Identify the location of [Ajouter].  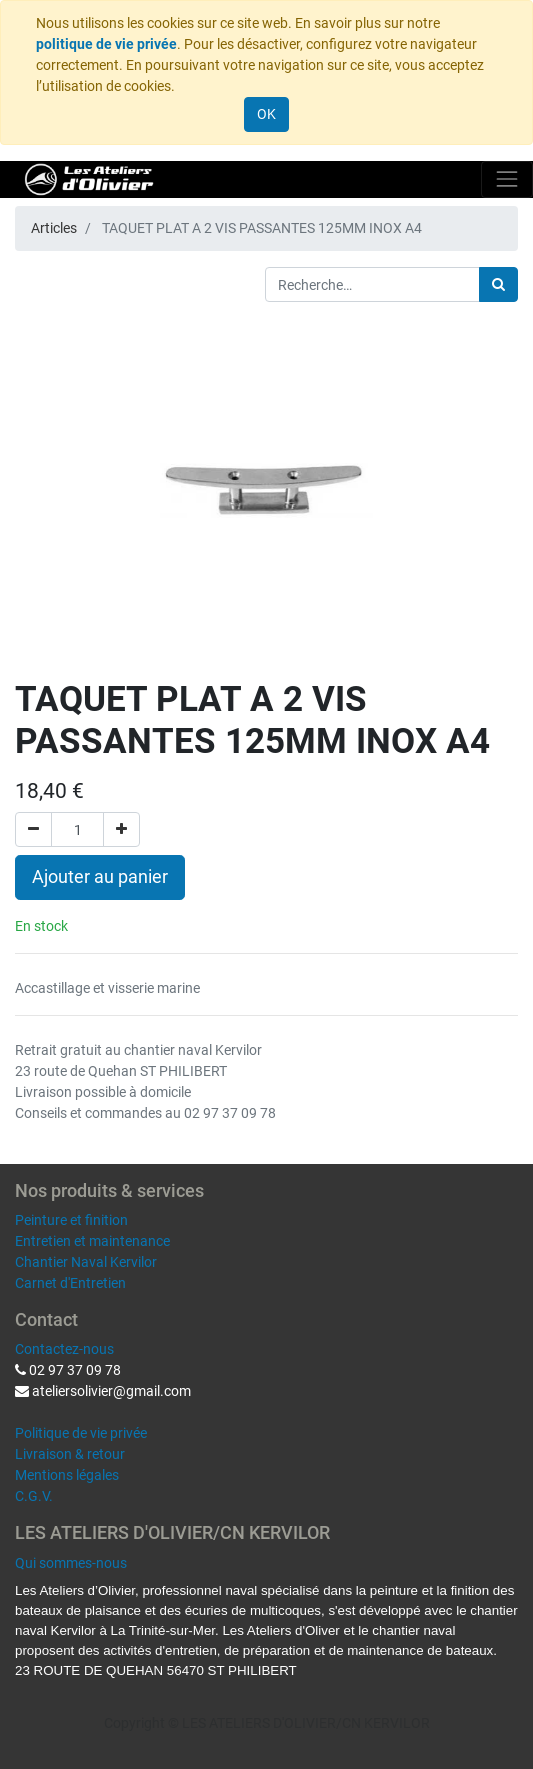
(121, 829).